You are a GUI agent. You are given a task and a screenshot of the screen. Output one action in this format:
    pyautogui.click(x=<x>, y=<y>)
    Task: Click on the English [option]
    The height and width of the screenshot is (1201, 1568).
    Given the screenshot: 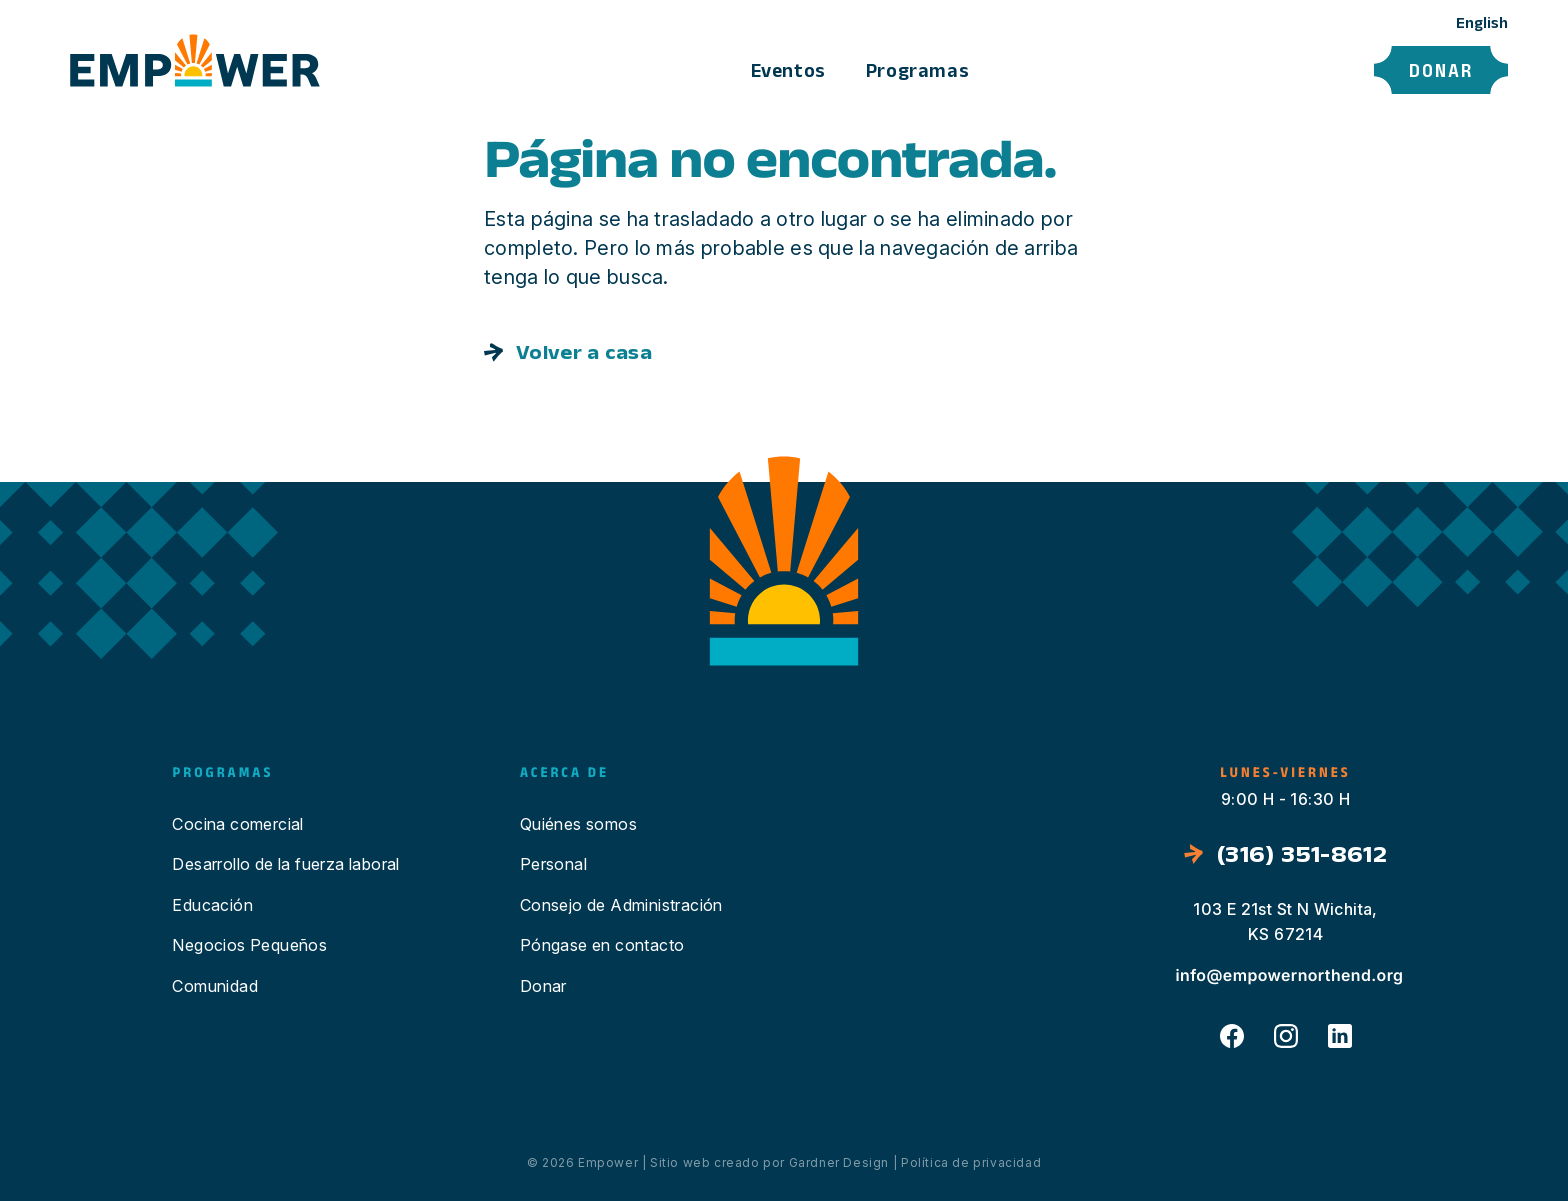 What is the action you would take?
    pyautogui.click(x=1482, y=22)
    